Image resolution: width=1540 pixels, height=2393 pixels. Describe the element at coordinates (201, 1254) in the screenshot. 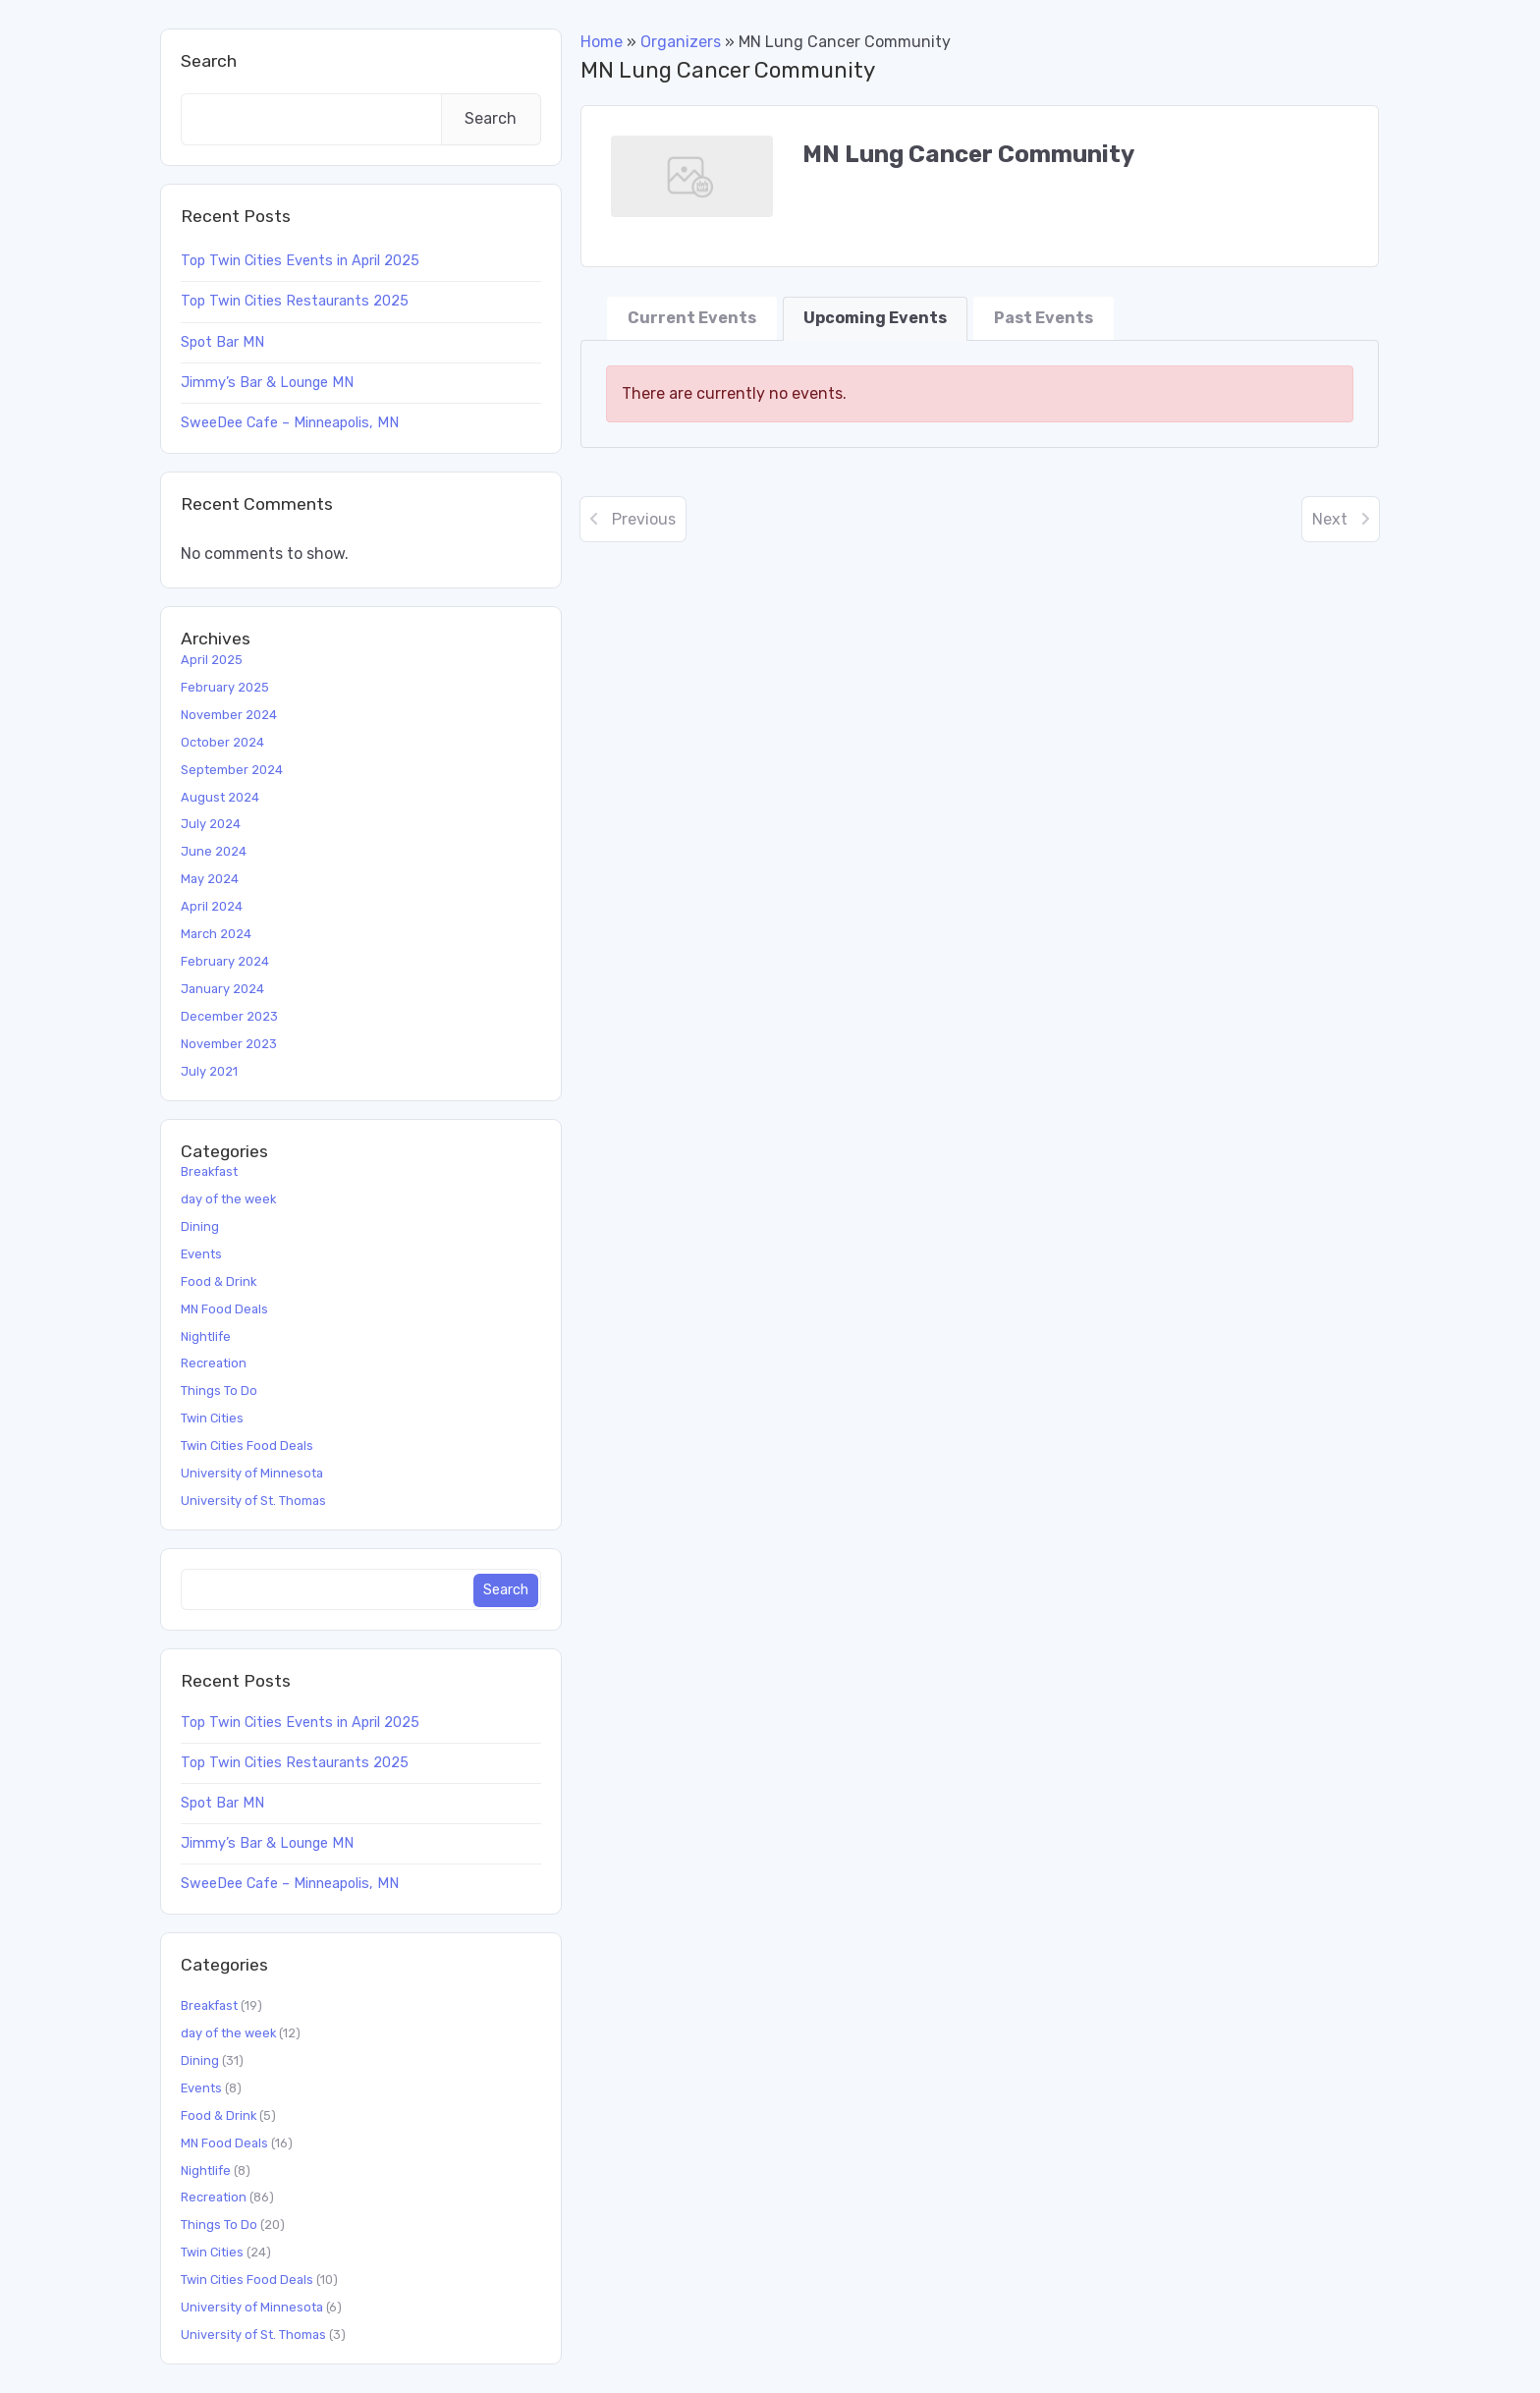

I see `Events` at that location.